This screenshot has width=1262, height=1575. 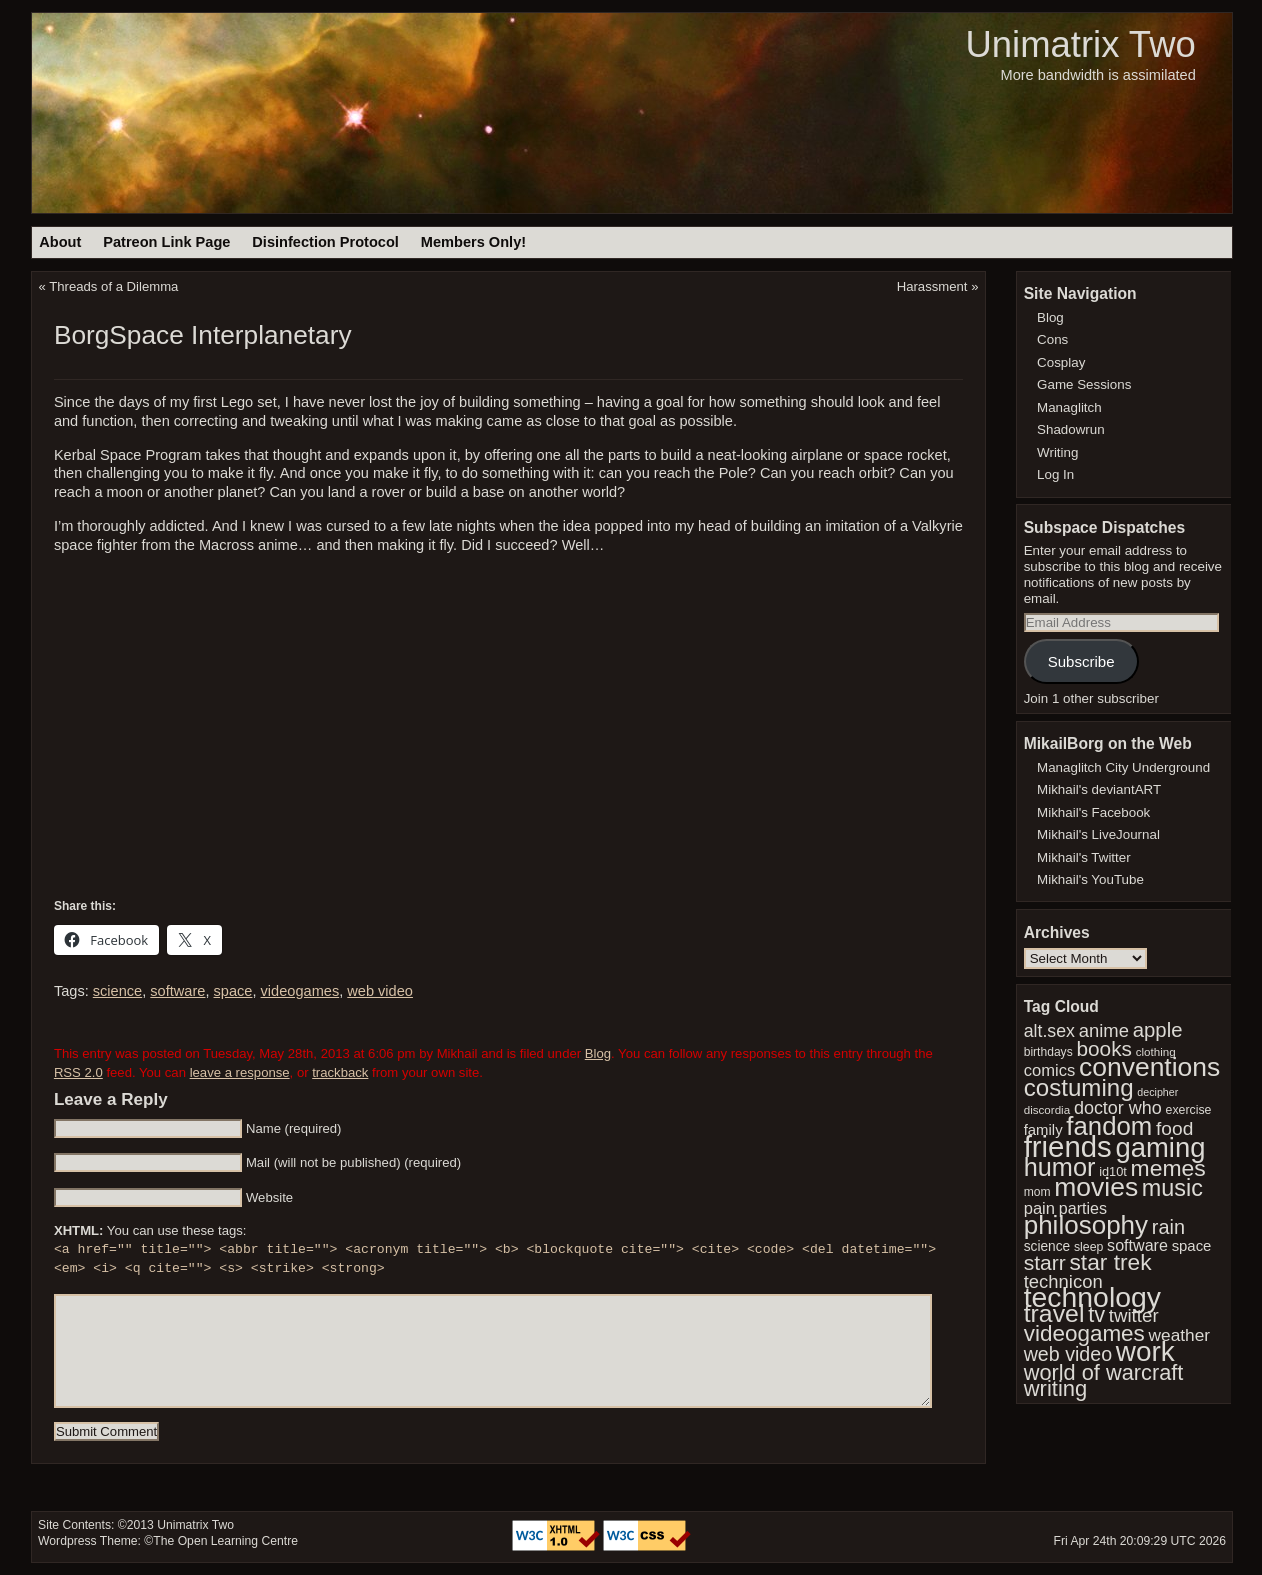 I want to click on exercise [exercise (32 items)], so click(x=1189, y=1110).